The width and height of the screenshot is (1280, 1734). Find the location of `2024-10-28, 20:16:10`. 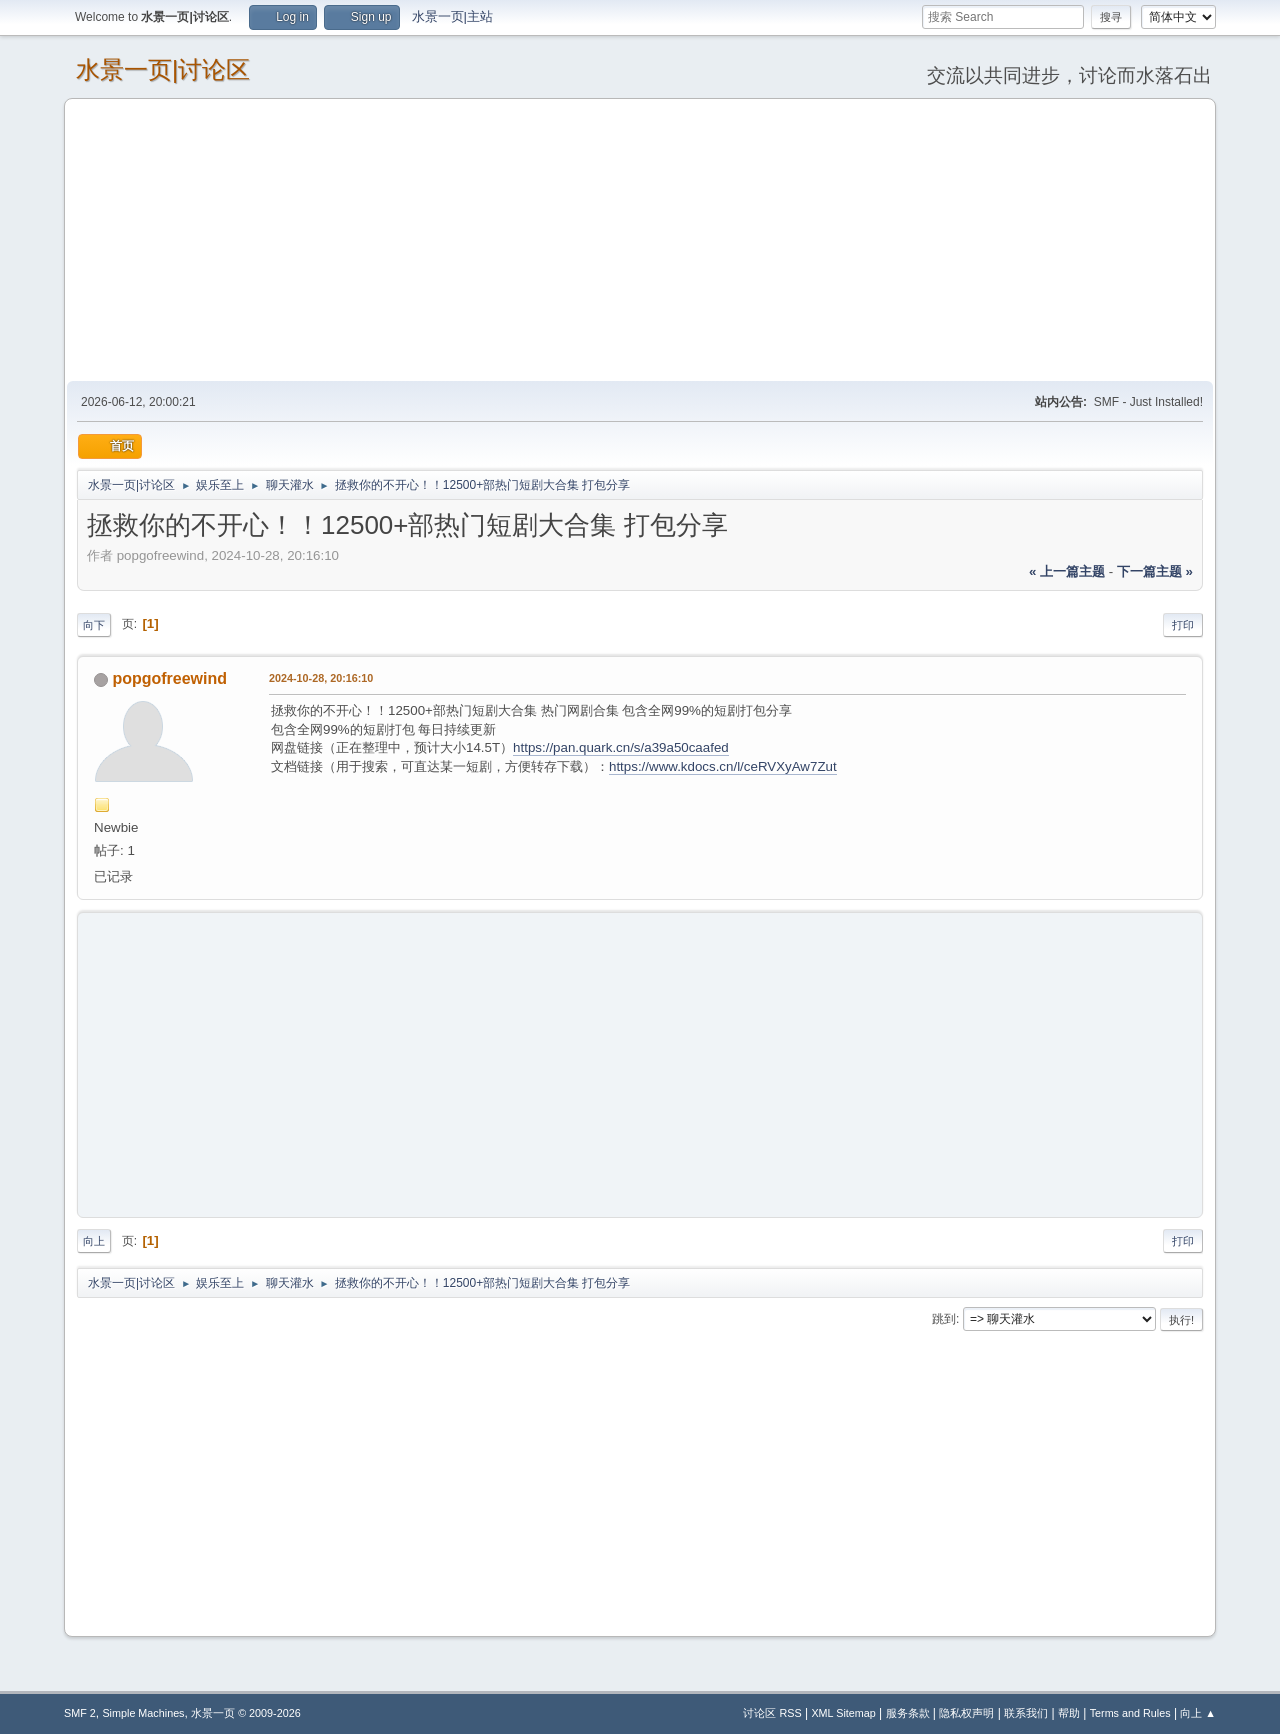

2024-10-28, 20:16:10 is located at coordinates (321, 678).